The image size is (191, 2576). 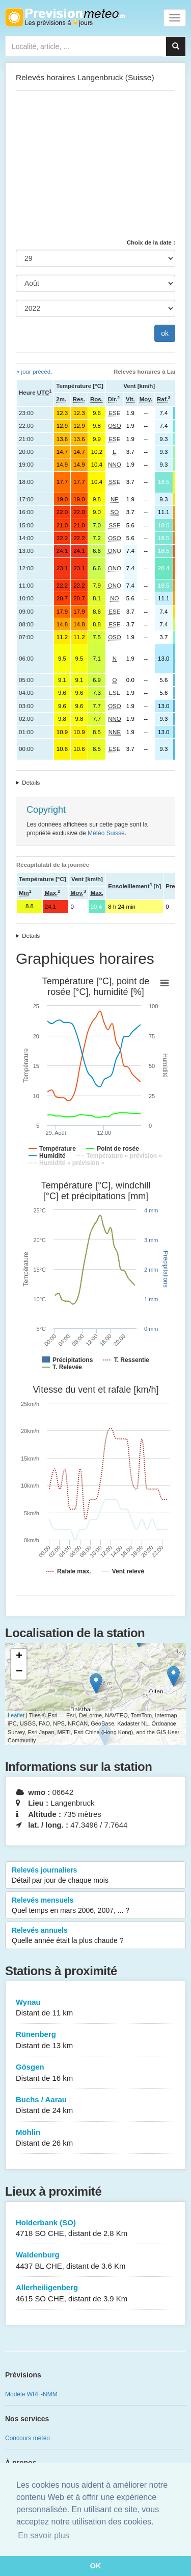 I want to click on Relevés annuels, so click(x=95, y=1936).